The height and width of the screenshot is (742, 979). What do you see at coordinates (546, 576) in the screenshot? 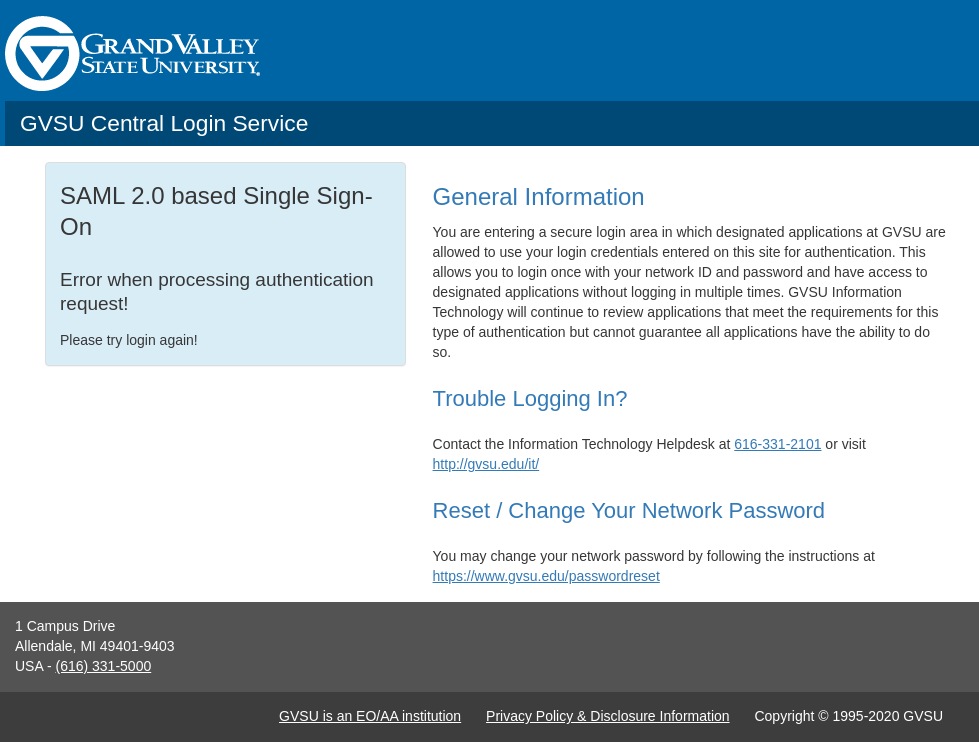
I see `https://www.gvsu.edu/passwordreset` at bounding box center [546, 576].